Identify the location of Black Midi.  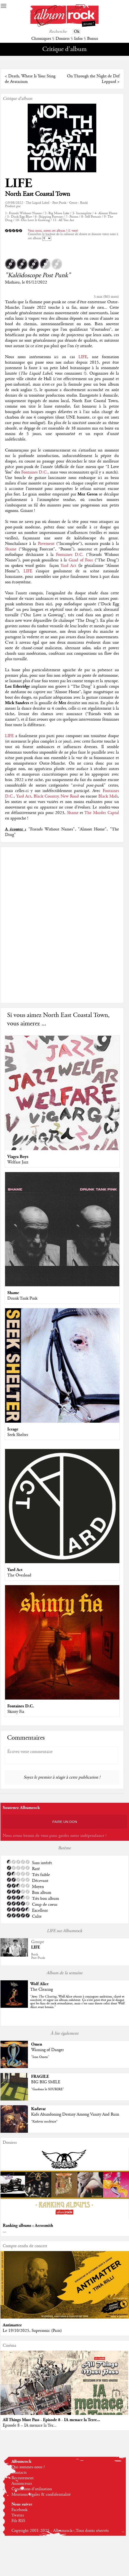
(108, 796).